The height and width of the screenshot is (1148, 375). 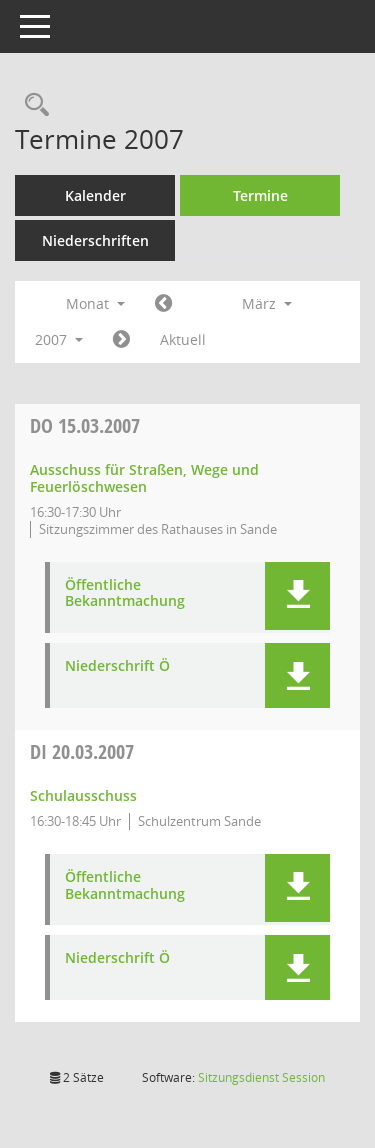 I want to click on Kalender [Diese Seite enthält eine kalendarische Übersicht der Sitzungstermine für einen Monat.], so click(x=95, y=195).